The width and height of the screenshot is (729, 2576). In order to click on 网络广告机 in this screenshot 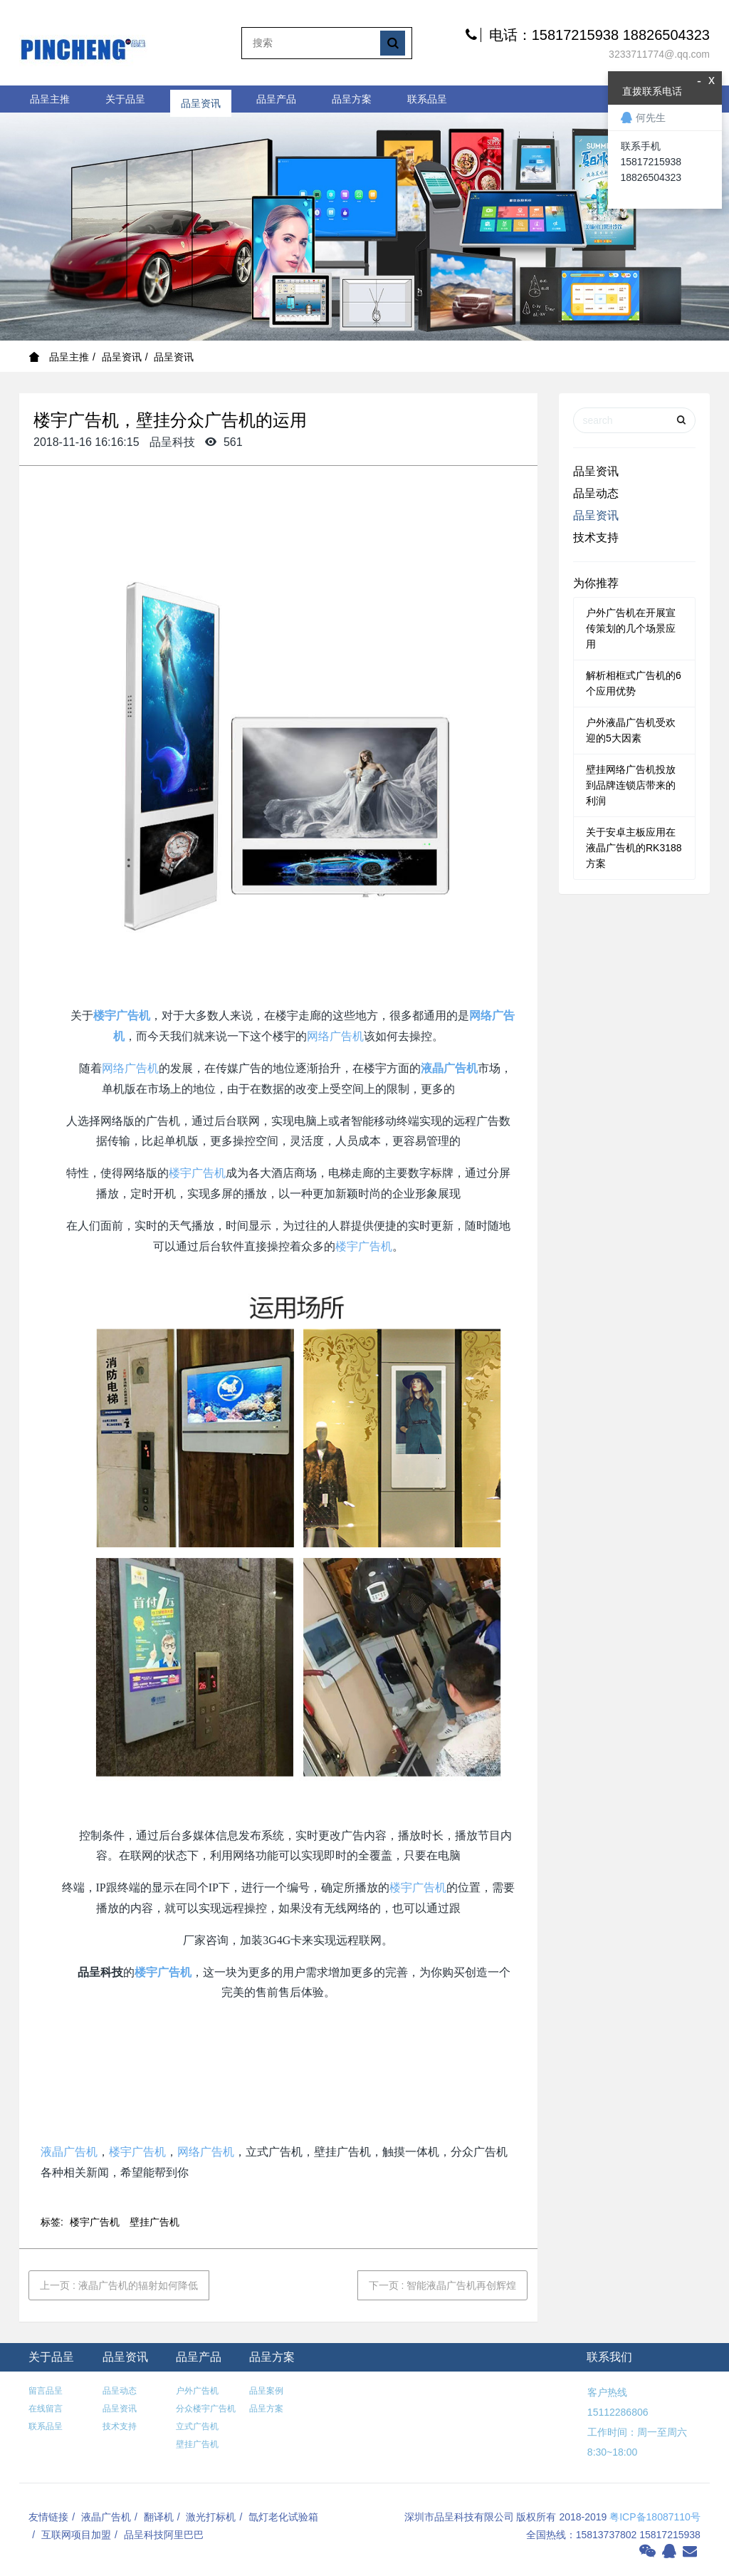, I will do `click(335, 1036)`.